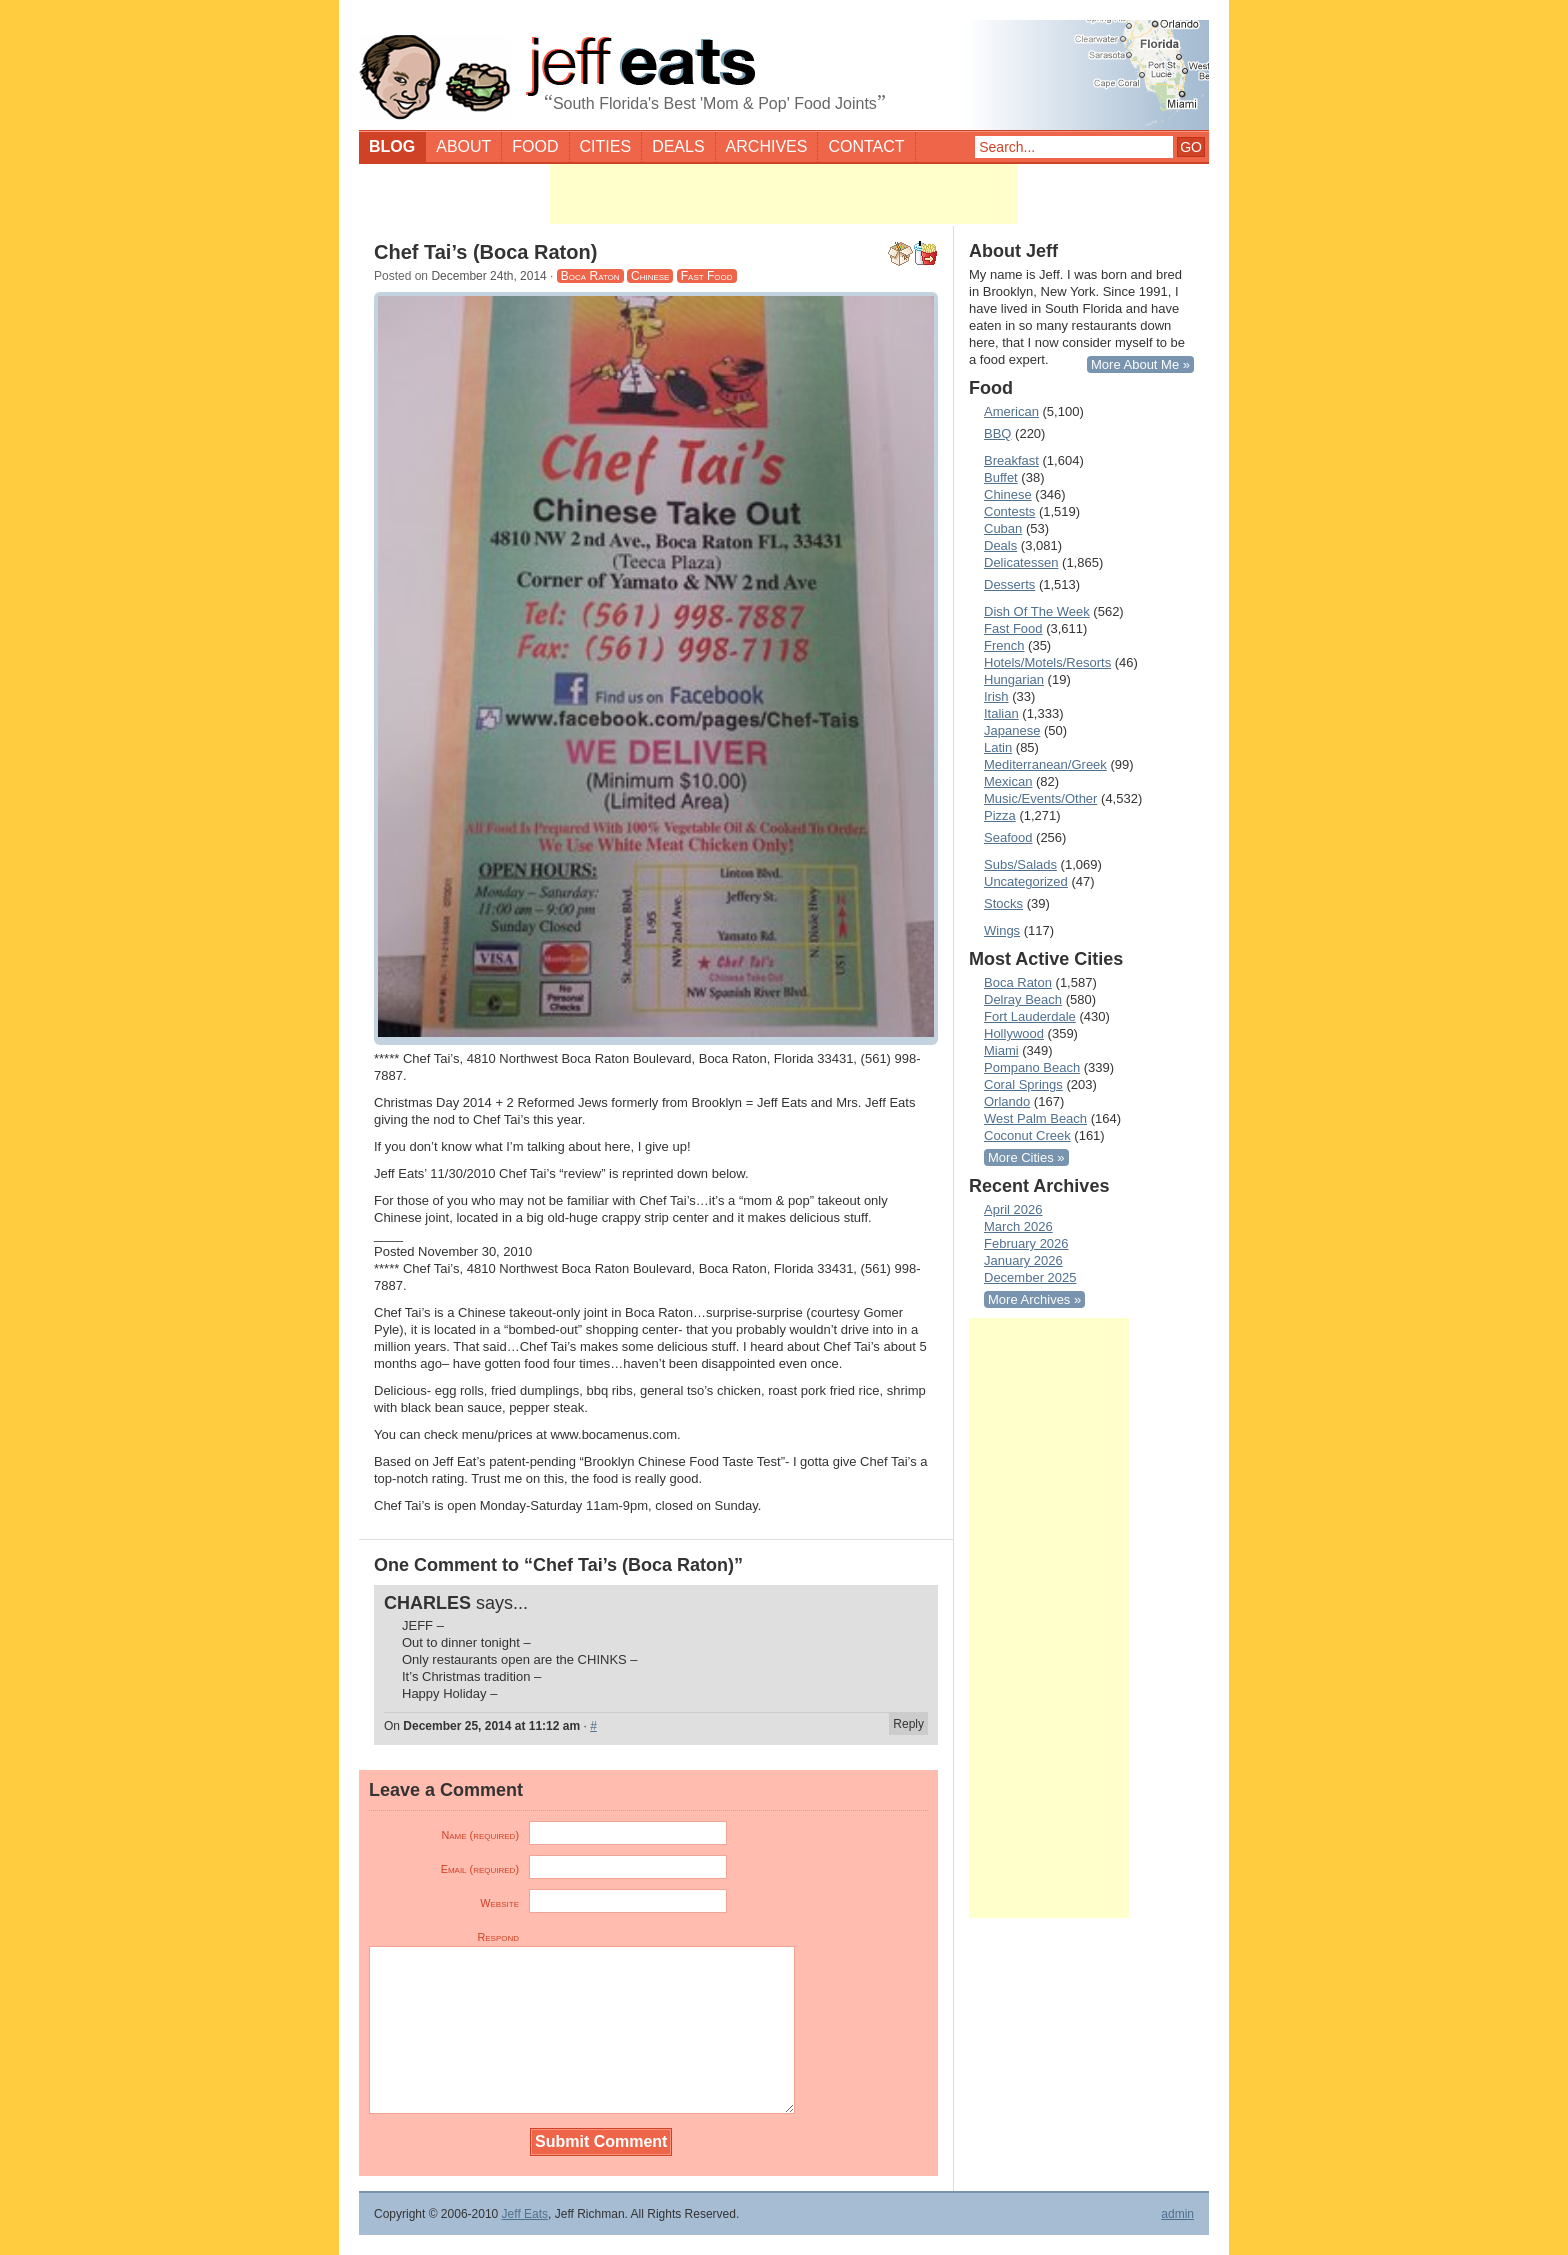 The image size is (1568, 2255). Describe the element at coordinates (1037, 611) in the screenshot. I see `Dish Of The Week` at that location.